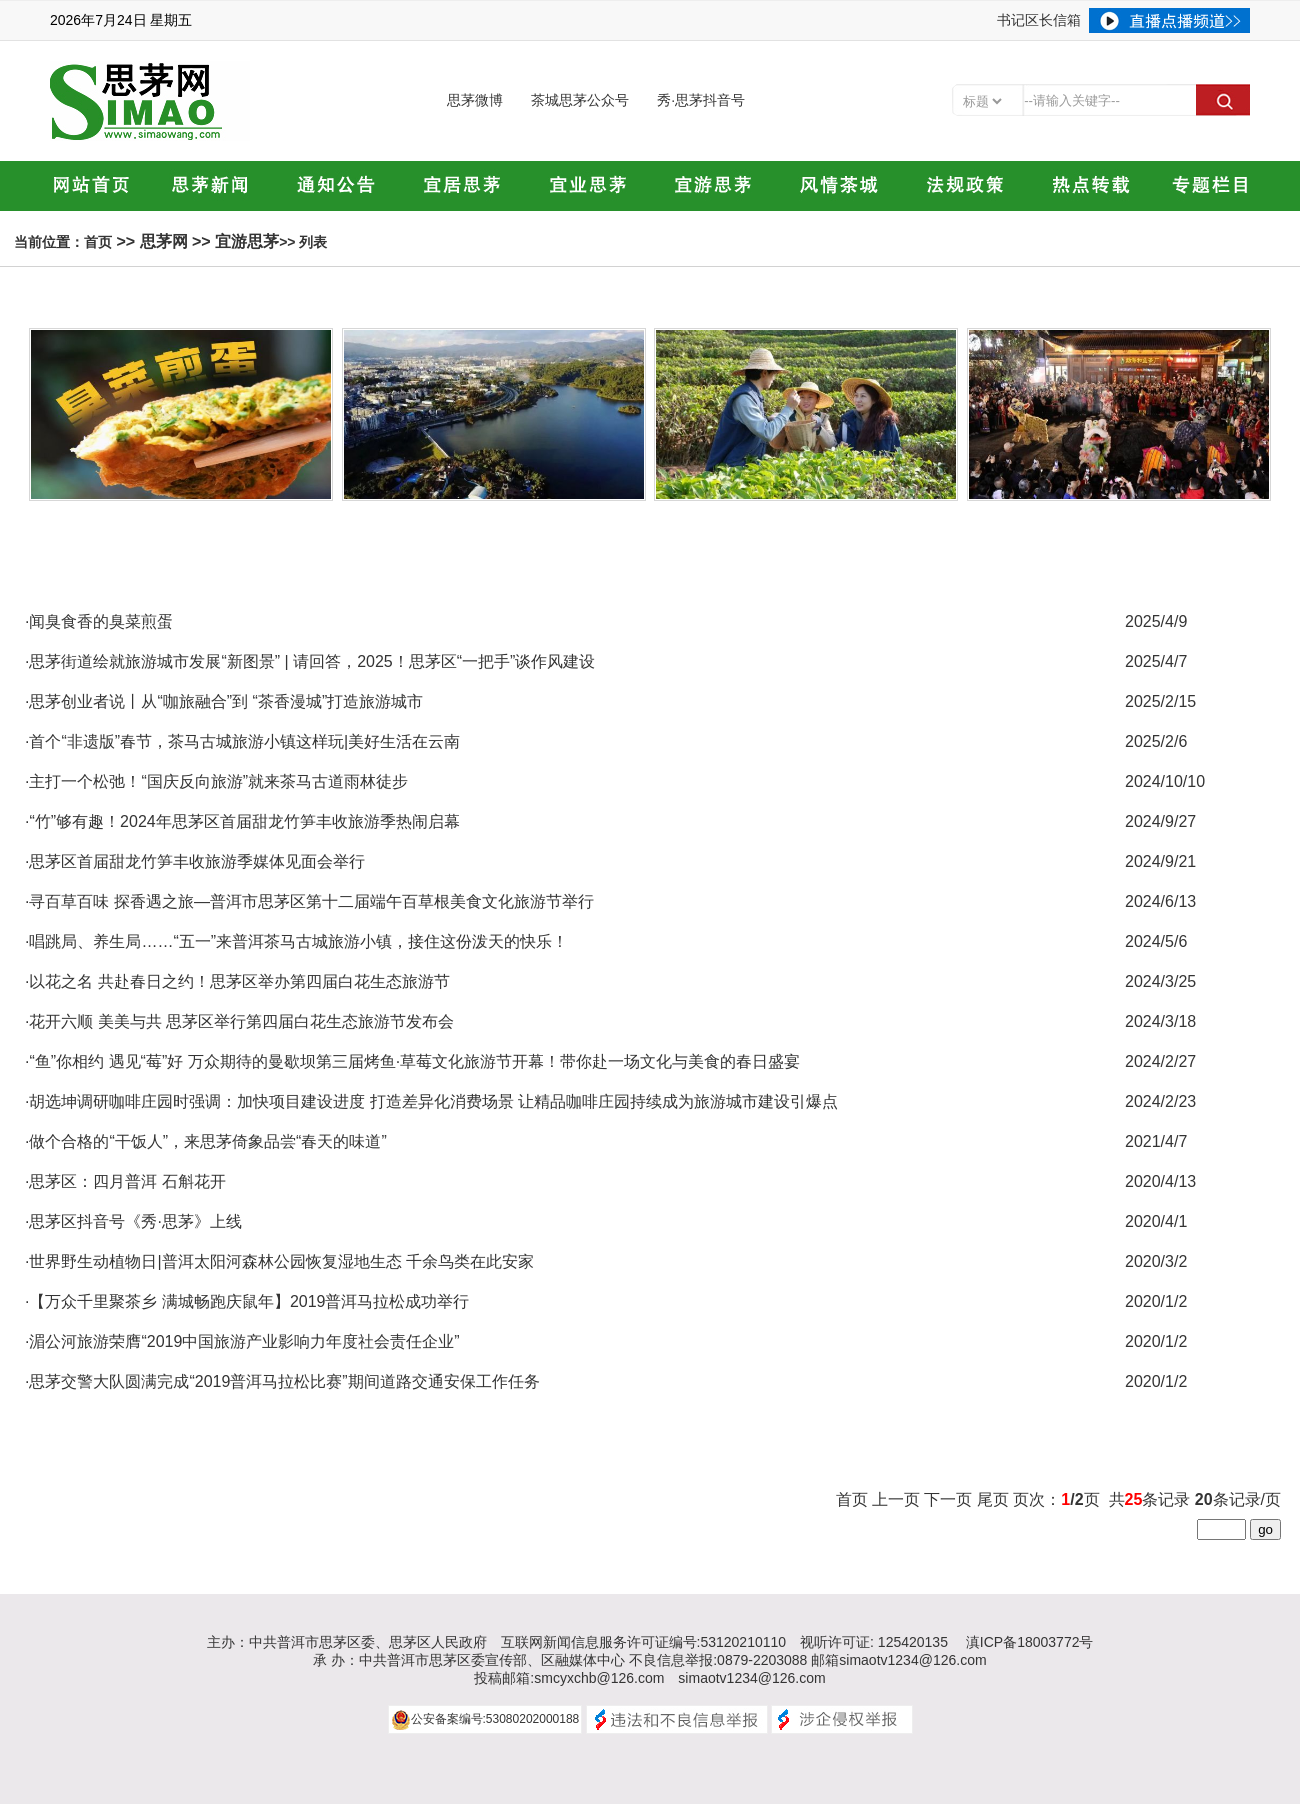 The image size is (1300, 1804). What do you see at coordinates (580, 100) in the screenshot?
I see `茶城思茅公众号` at bounding box center [580, 100].